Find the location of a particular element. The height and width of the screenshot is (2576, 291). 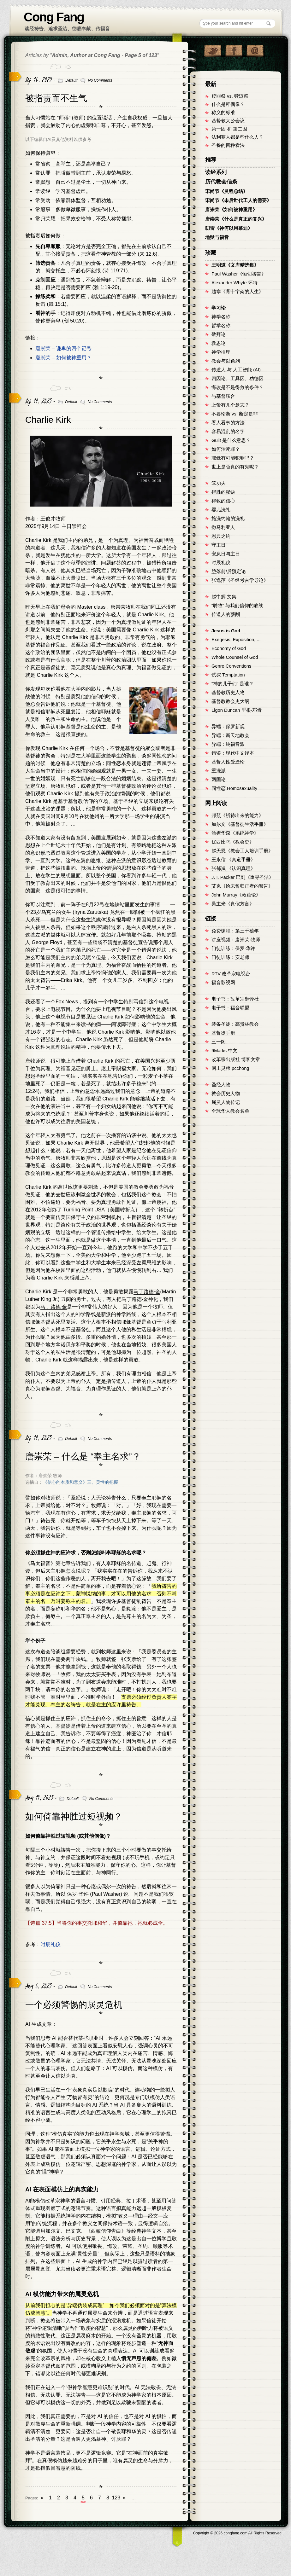

学习论 is located at coordinates (218, 307).